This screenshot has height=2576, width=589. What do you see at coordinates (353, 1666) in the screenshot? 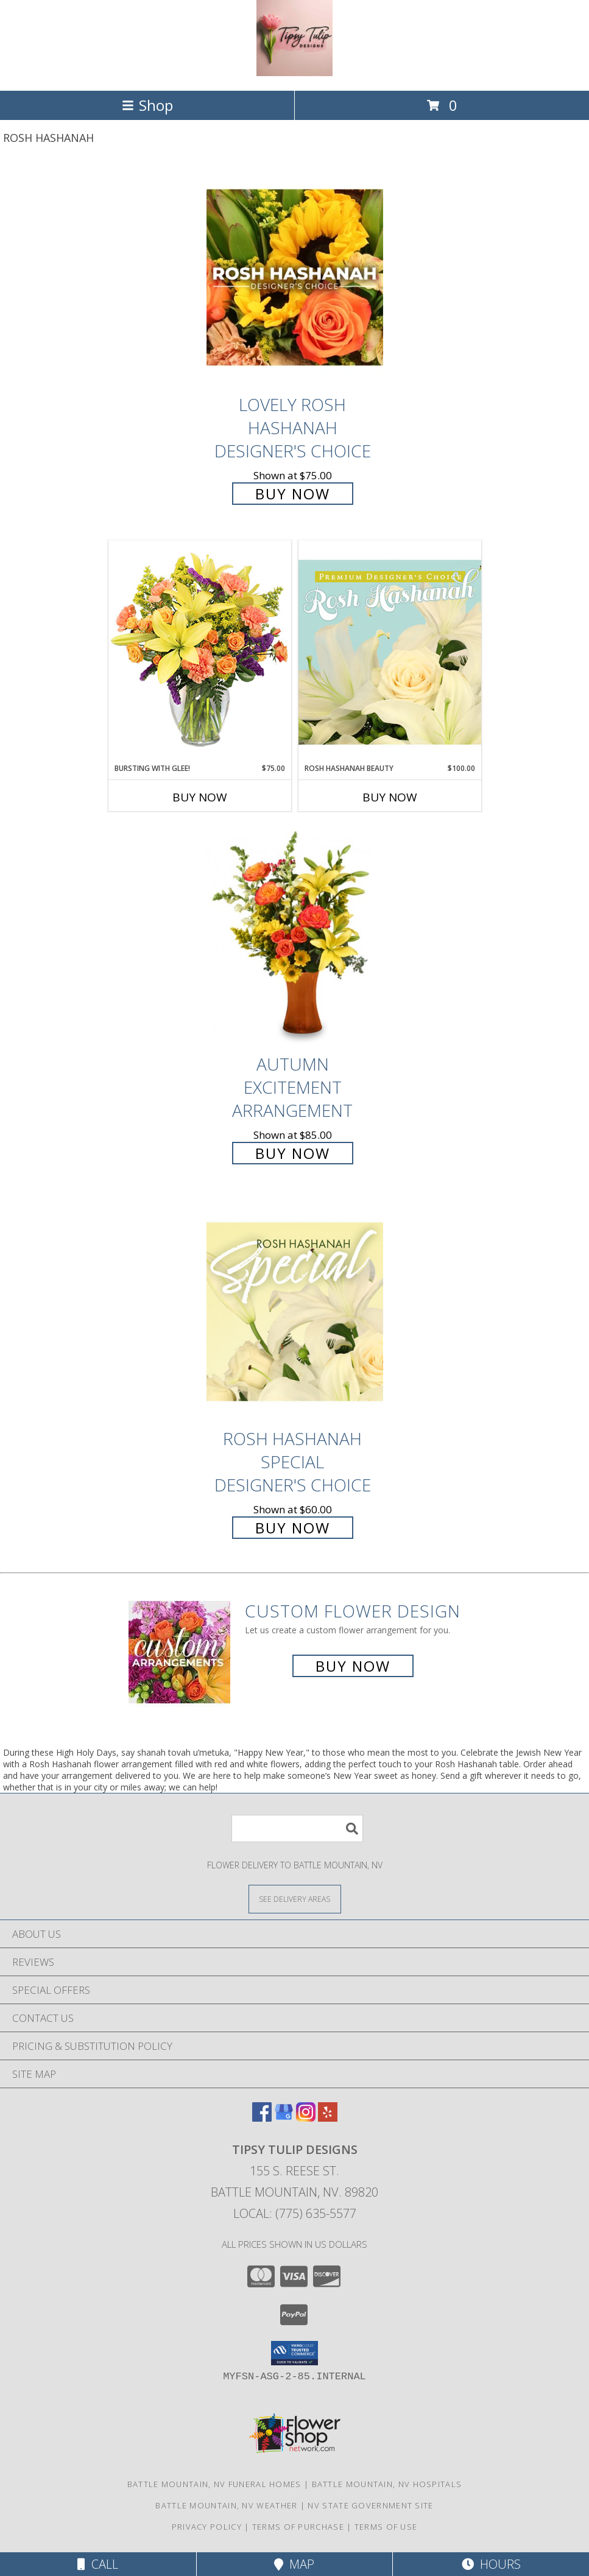
I see `Buy Now [Buy a custom flower arrangement.]` at bounding box center [353, 1666].